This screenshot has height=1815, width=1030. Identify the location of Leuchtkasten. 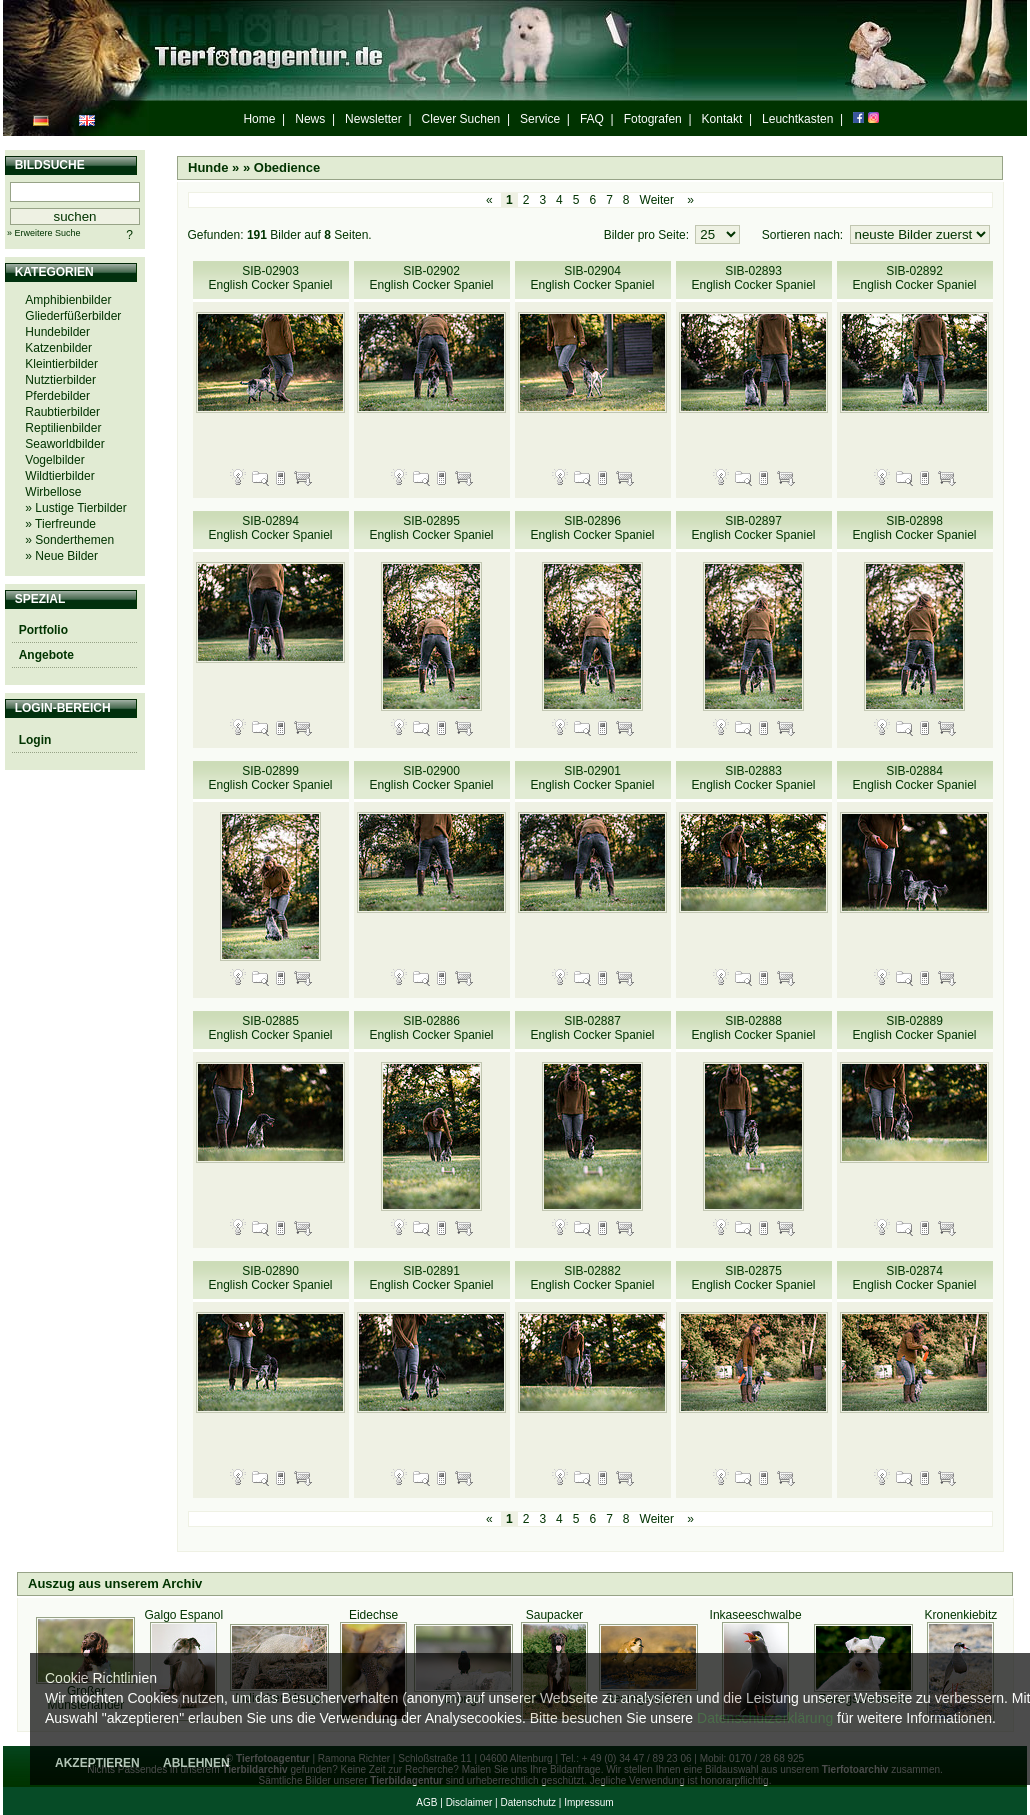
(797, 119).